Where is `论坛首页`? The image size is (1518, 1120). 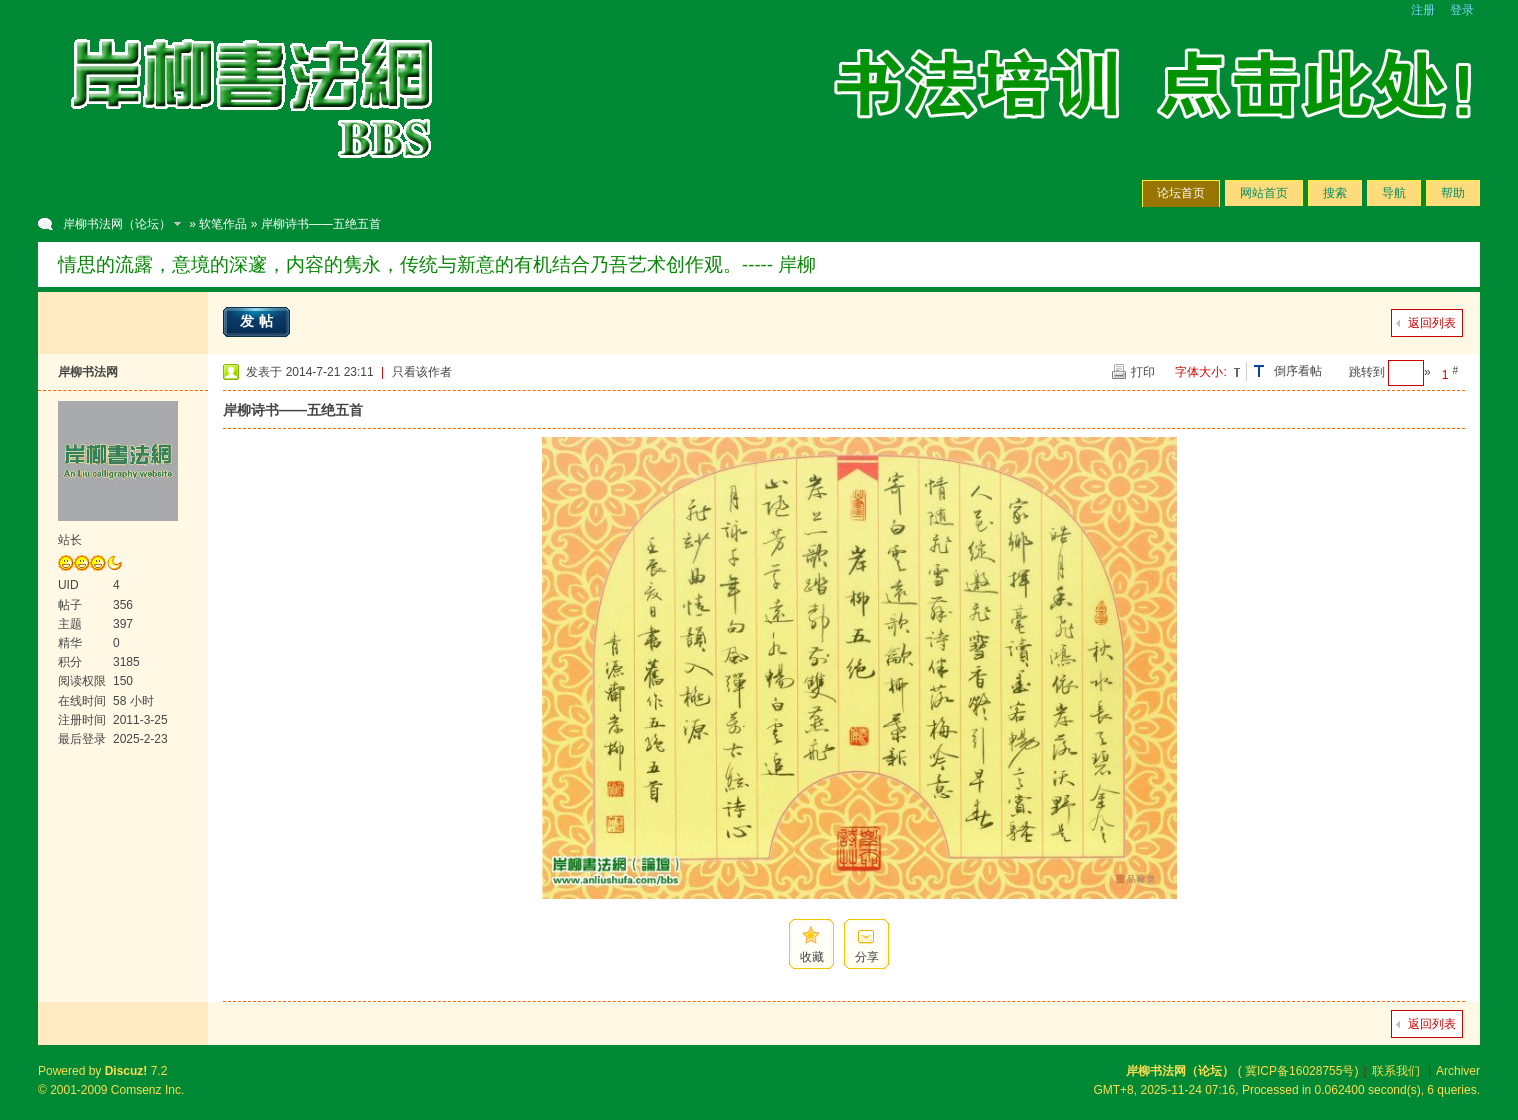
论坛首页 is located at coordinates (1181, 193).